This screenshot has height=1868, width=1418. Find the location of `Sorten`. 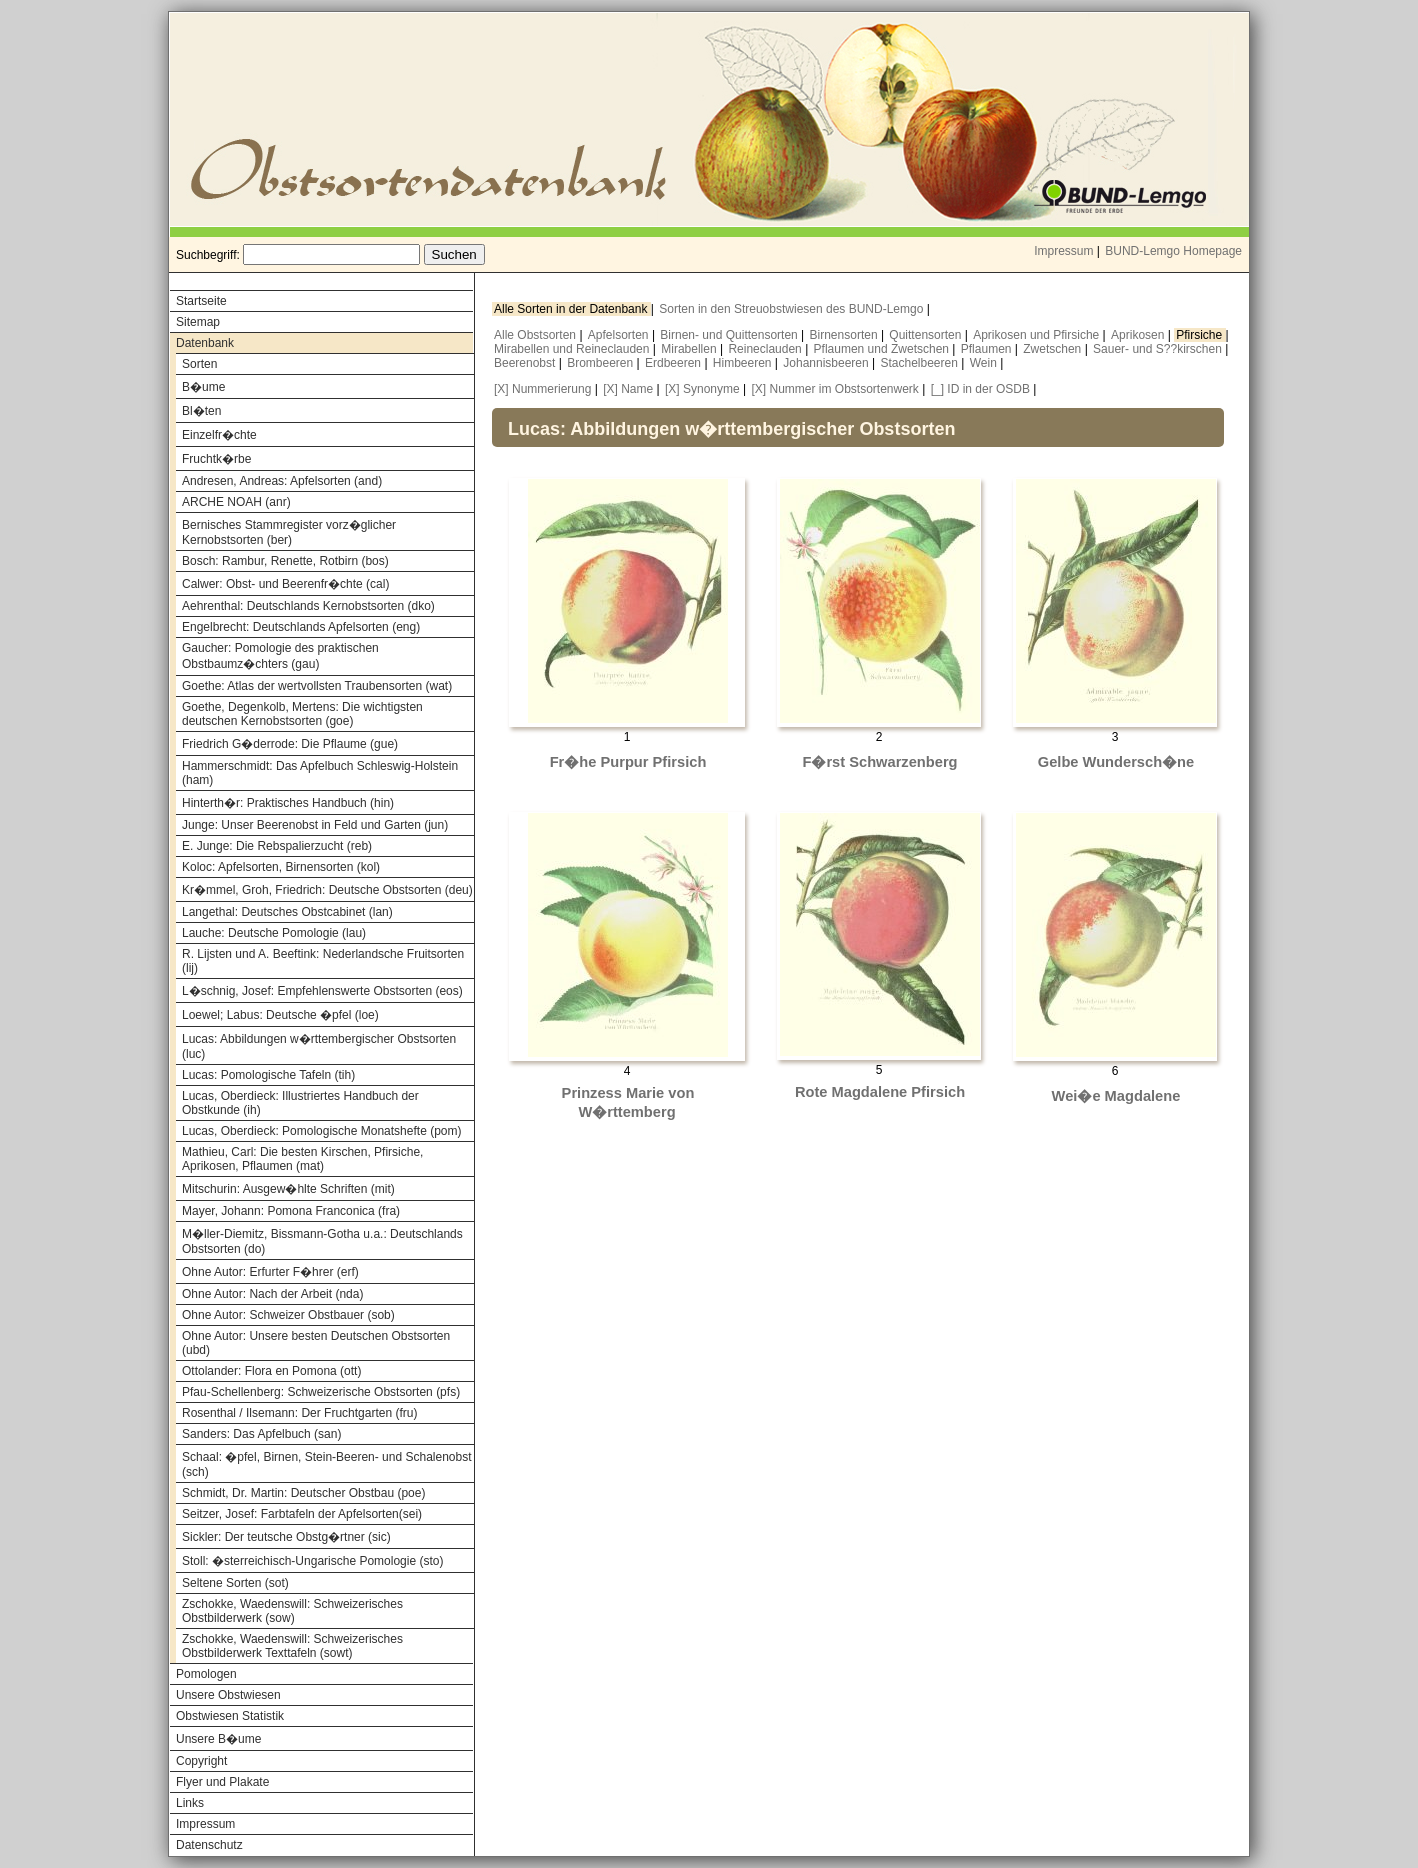

Sorten is located at coordinates (199, 364).